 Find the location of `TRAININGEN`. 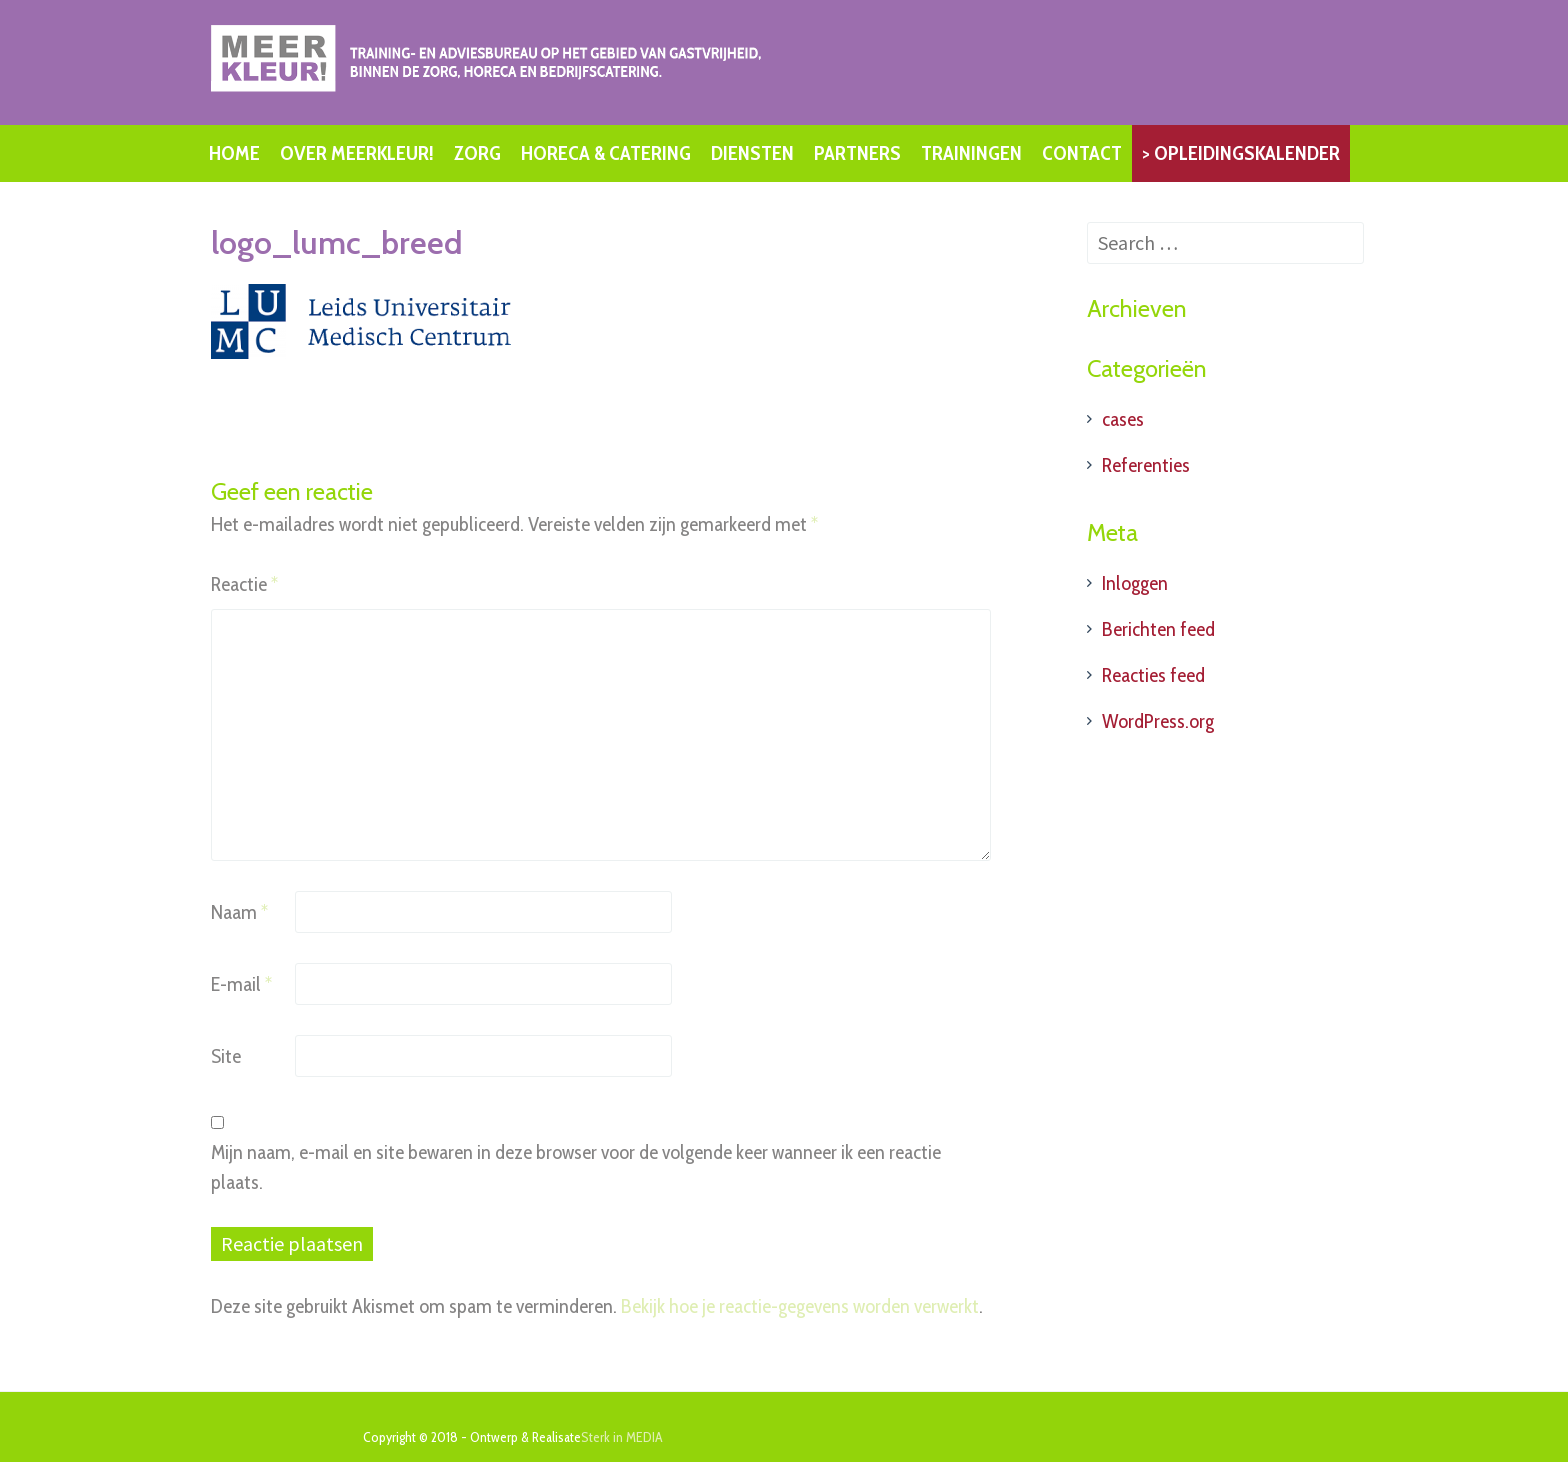

TRAININGEN is located at coordinates (971, 153).